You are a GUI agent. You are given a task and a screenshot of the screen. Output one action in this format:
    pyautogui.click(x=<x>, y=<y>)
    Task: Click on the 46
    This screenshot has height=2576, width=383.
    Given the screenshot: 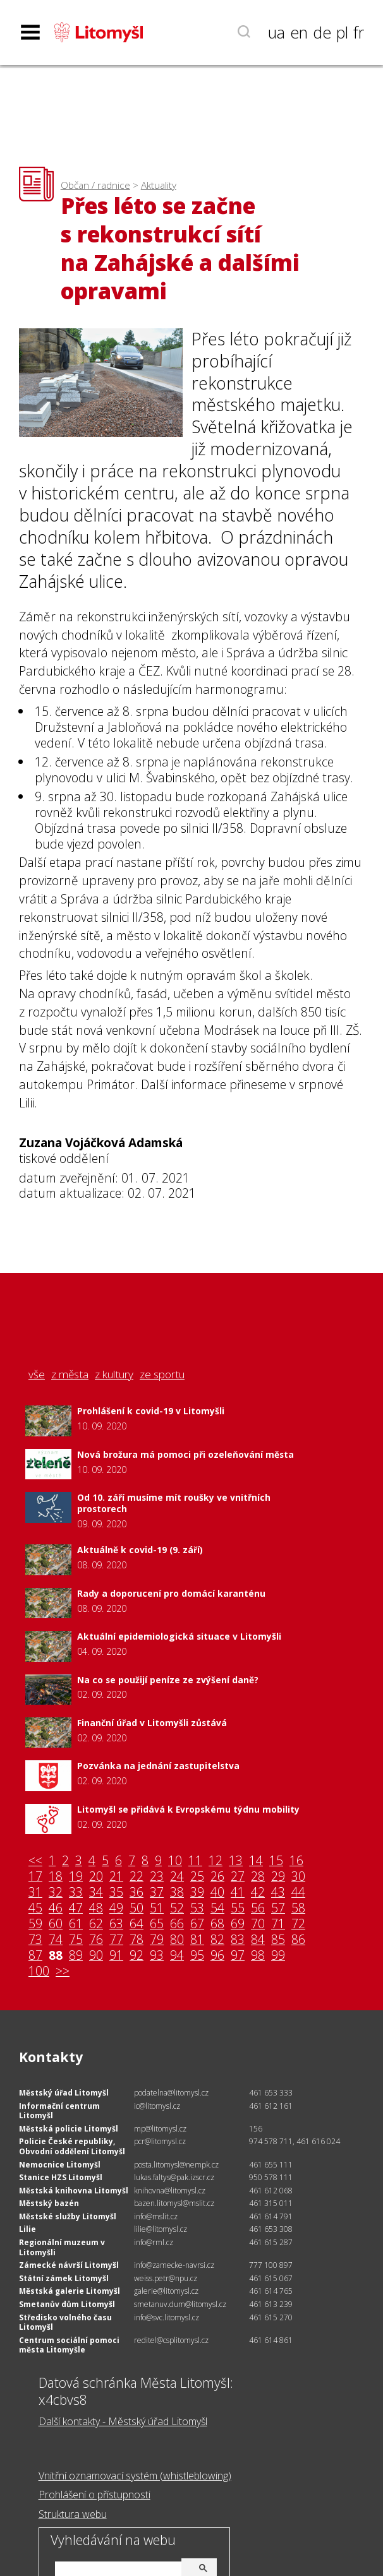 What is the action you would take?
    pyautogui.click(x=56, y=1908)
    